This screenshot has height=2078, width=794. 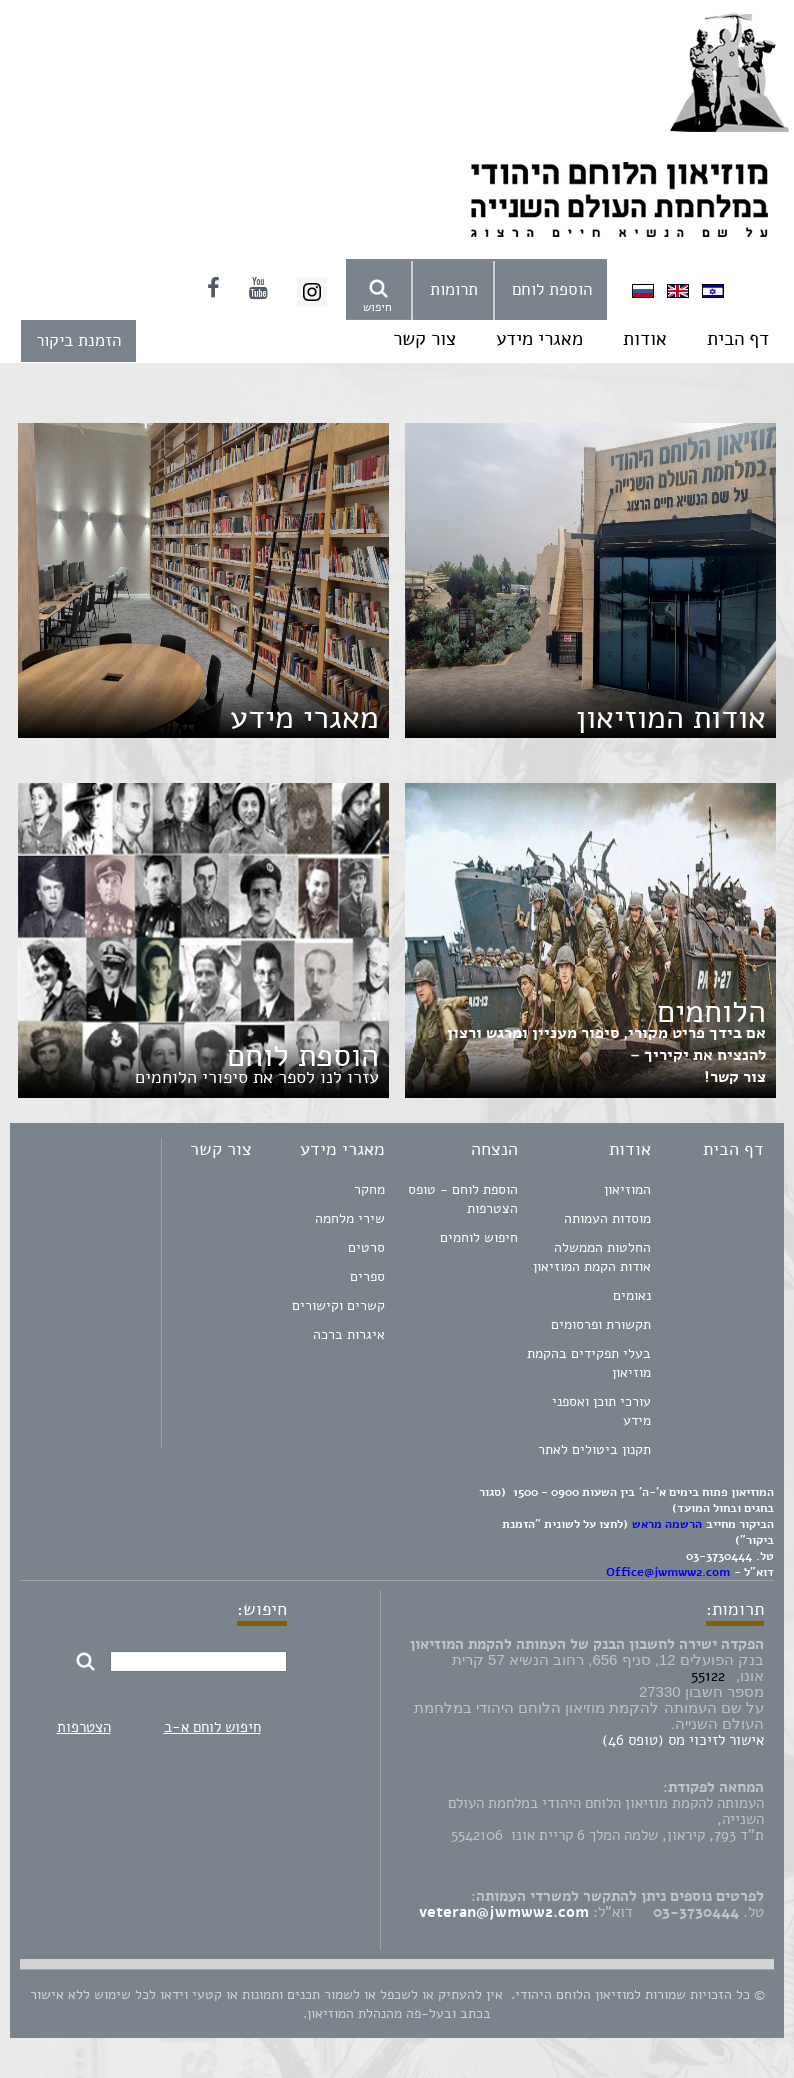 What do you see at coordinates (454, 289) in the screenshot?
I see `תרומות` at bounding box center [454, 289].